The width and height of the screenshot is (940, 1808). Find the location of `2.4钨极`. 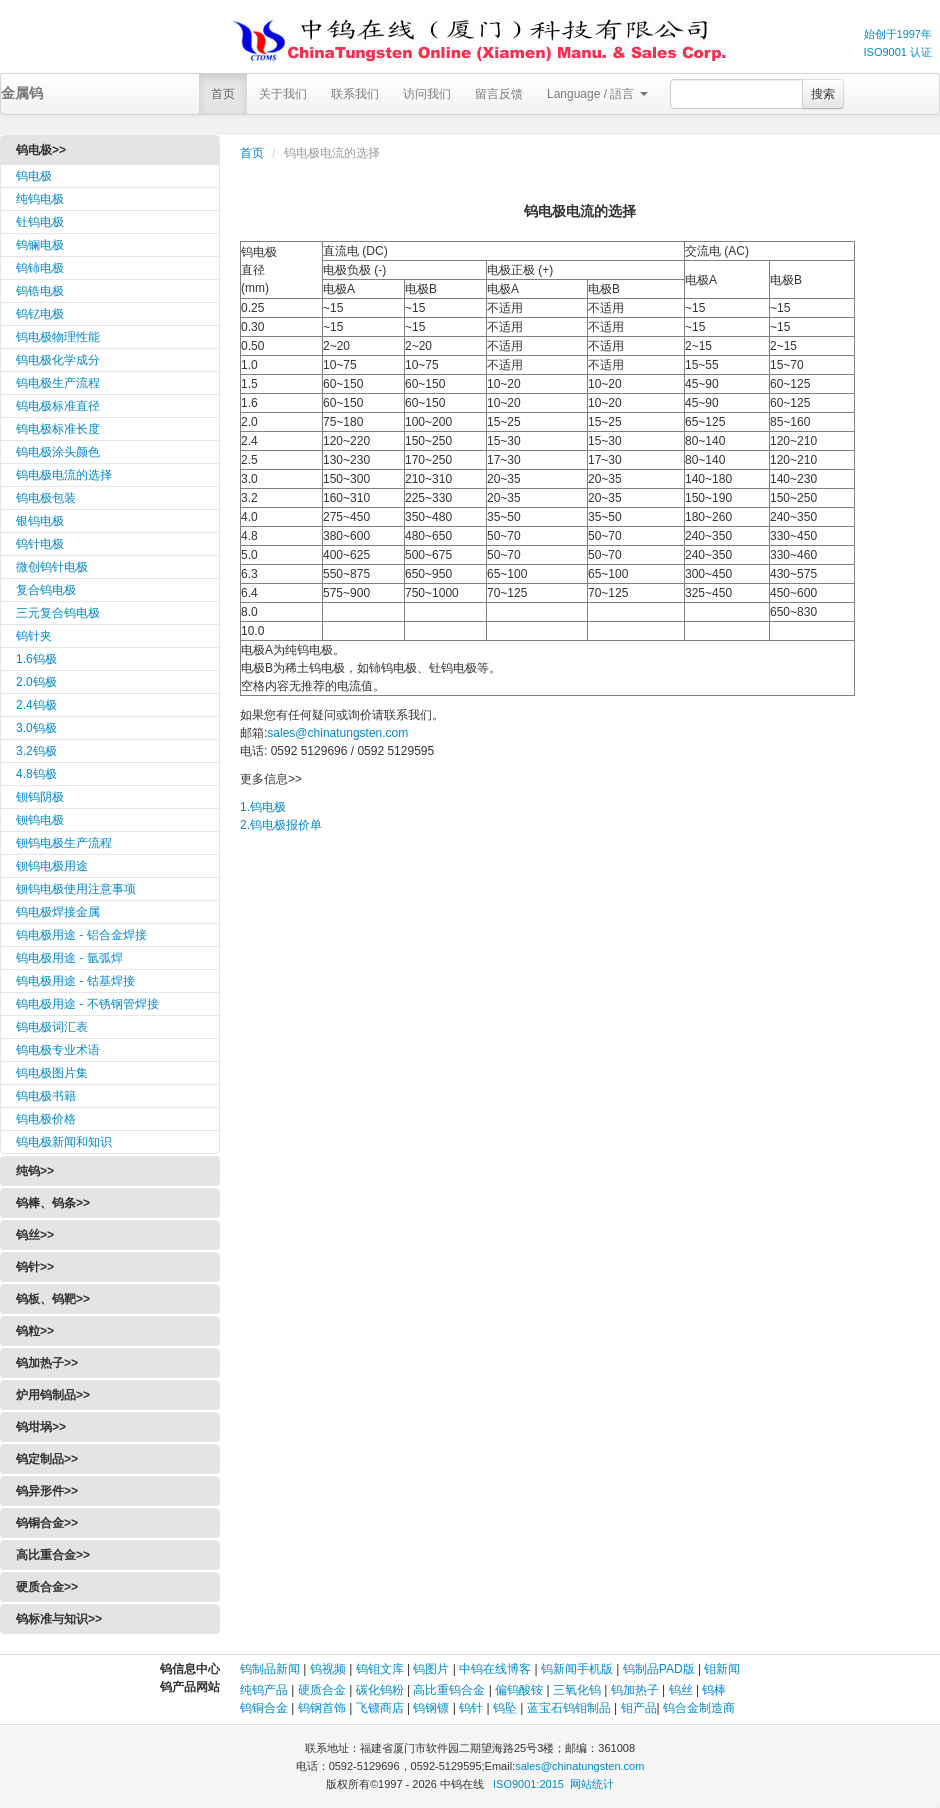

2.4钨极 is located at coordinates (36, 705).